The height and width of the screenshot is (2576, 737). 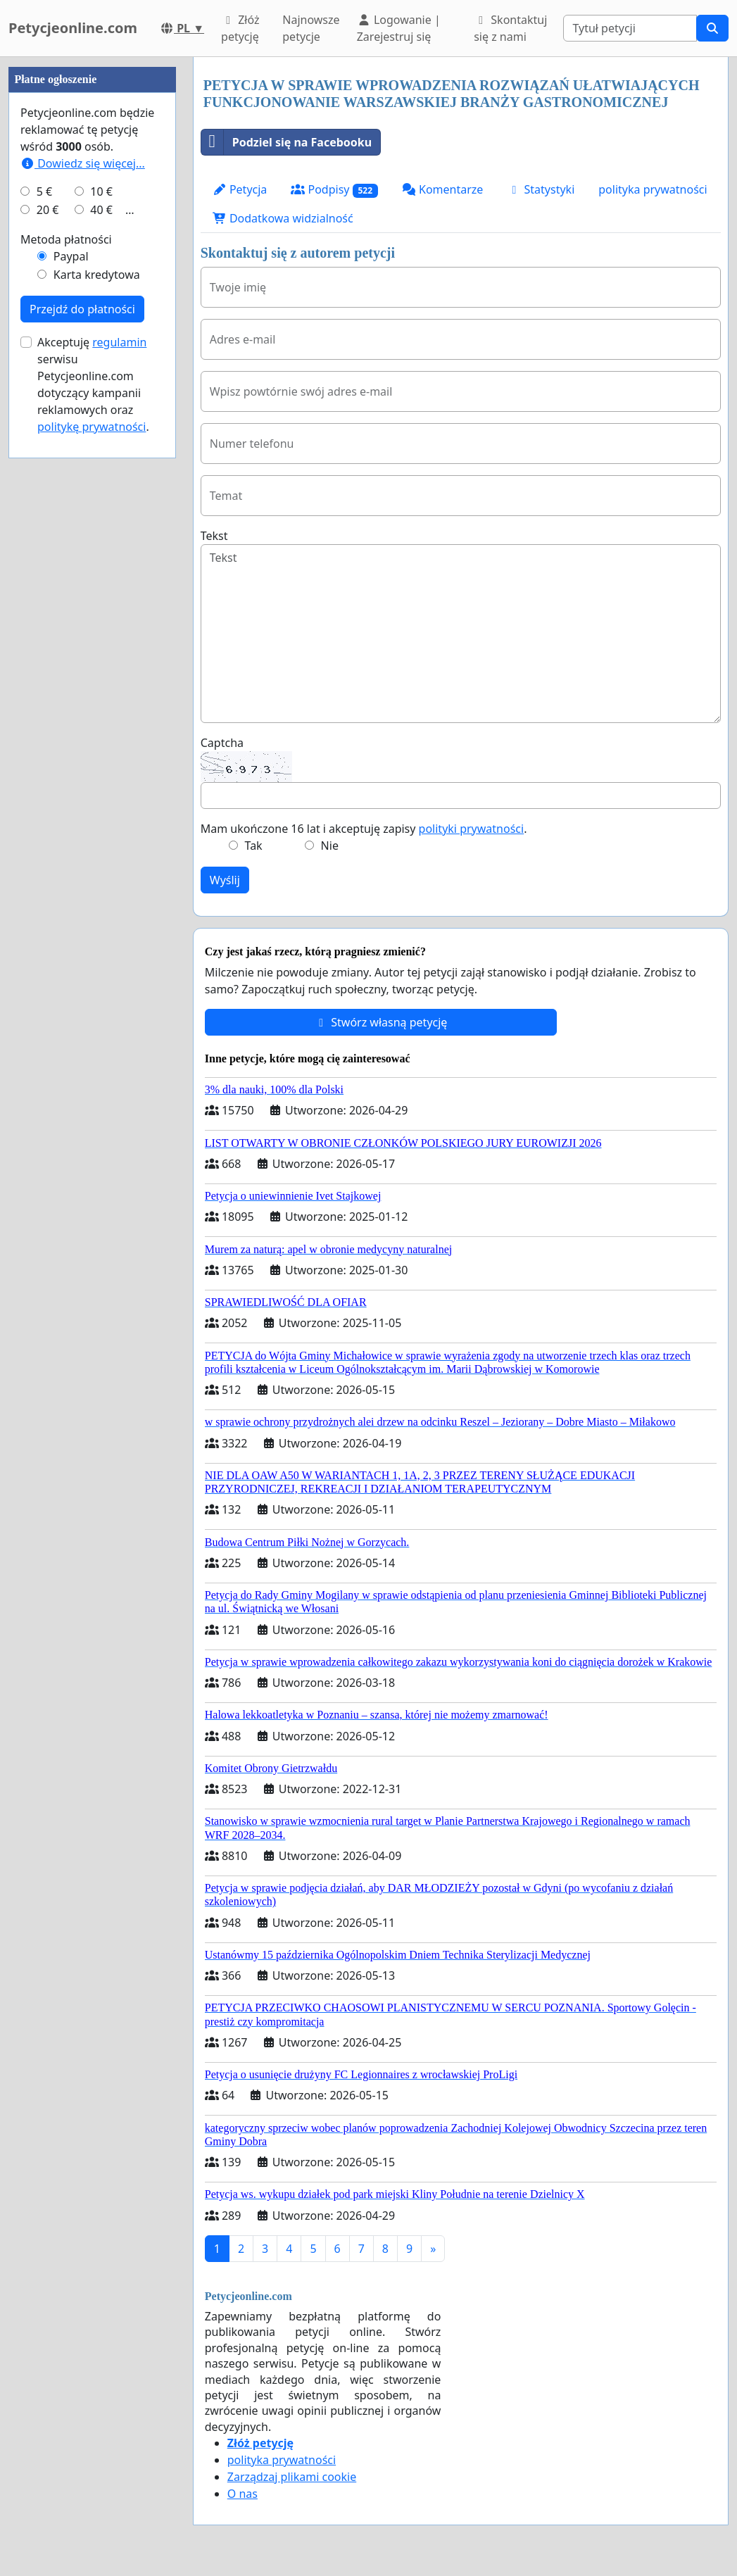 I want to click on Podziel się na Facebooku, so click(x=286, y=142).